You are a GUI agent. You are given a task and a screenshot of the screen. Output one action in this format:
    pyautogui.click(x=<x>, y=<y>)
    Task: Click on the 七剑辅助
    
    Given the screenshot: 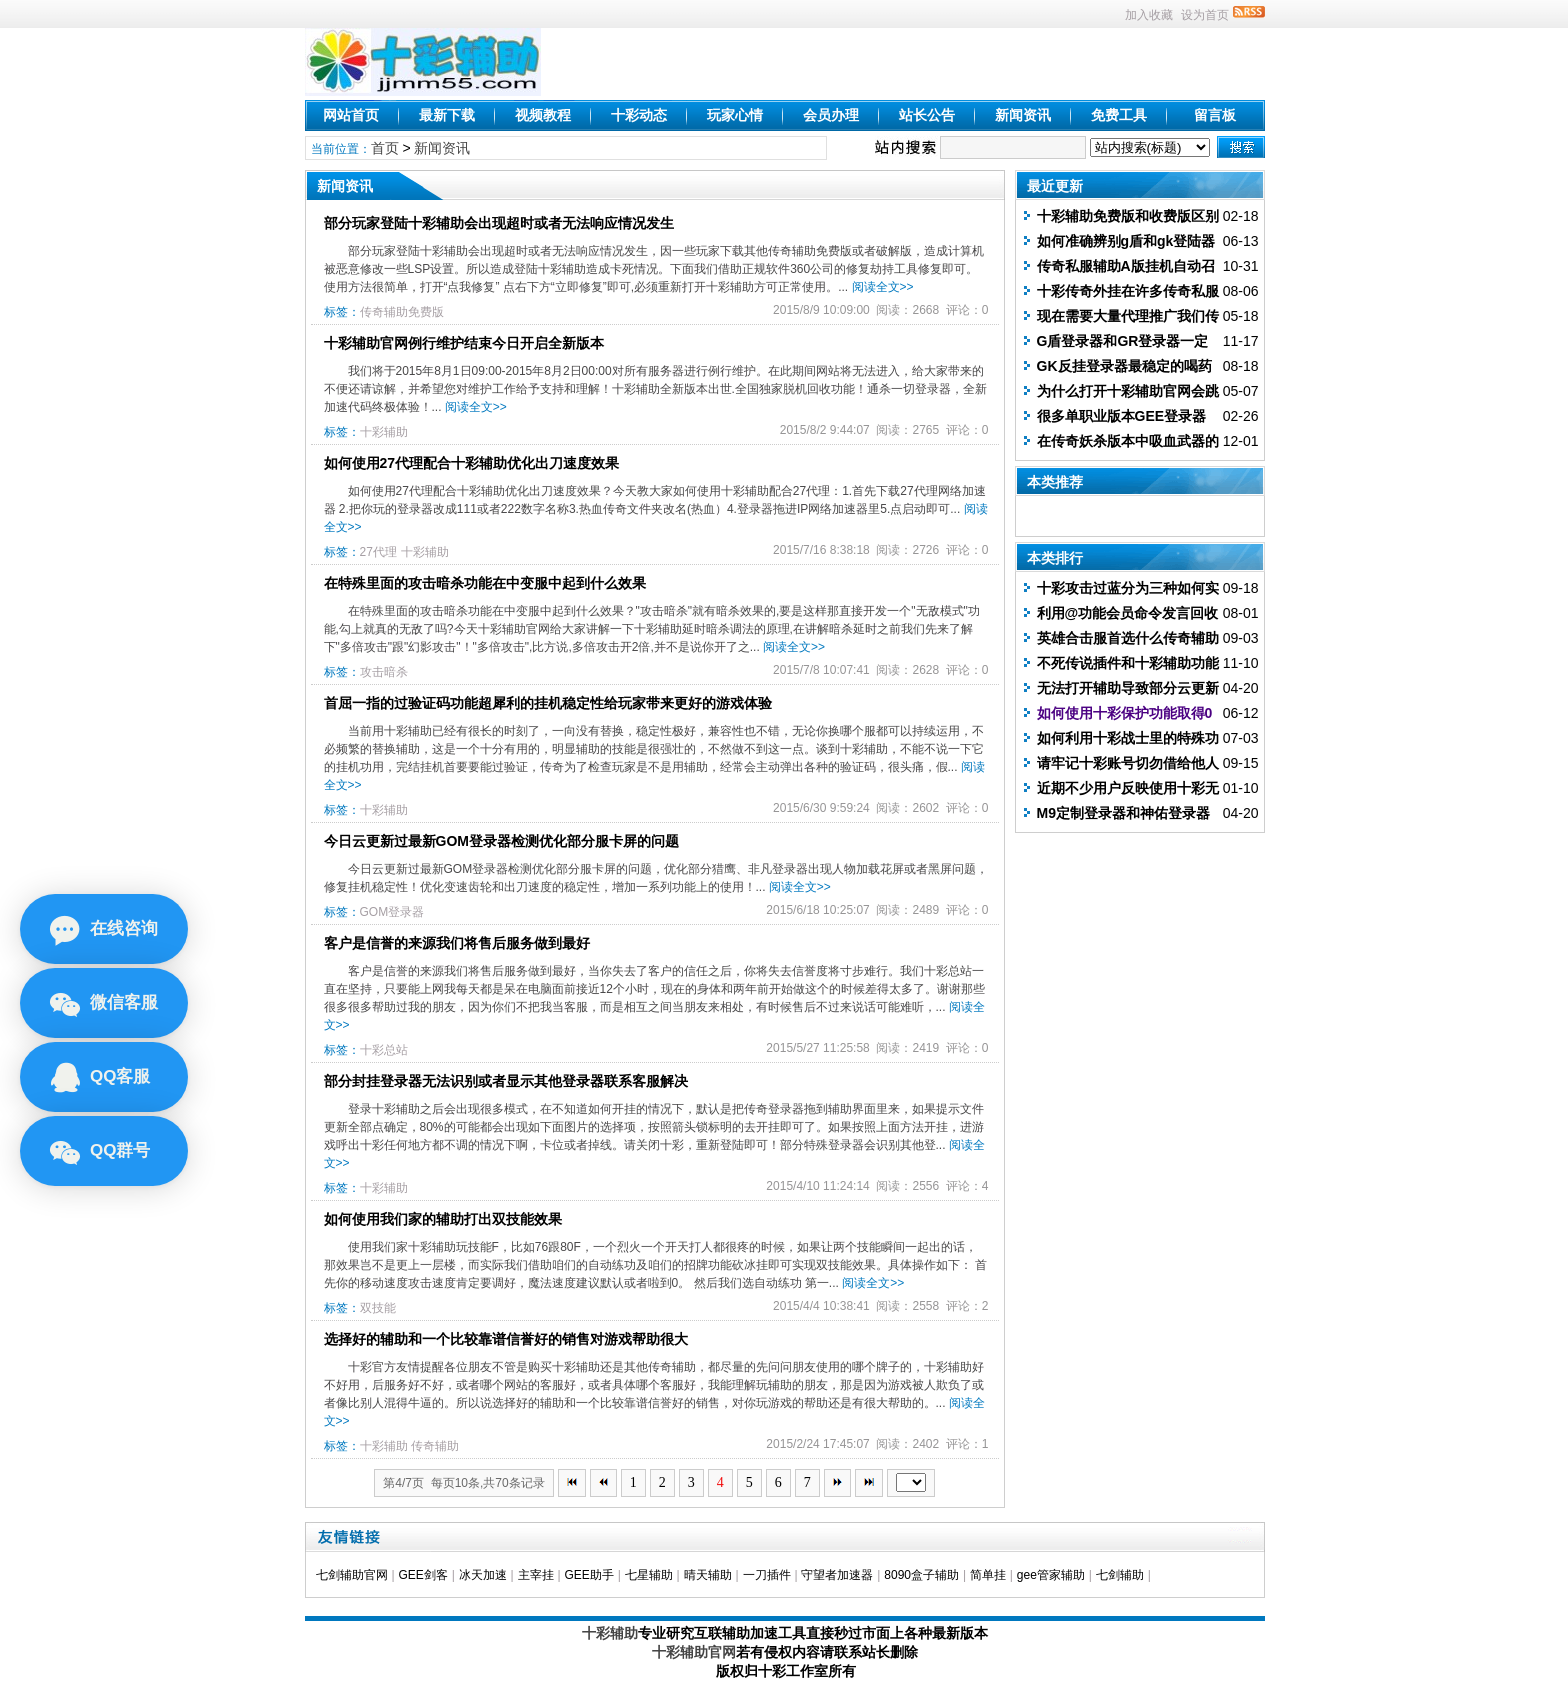 What is the action you would take?
    pyautogui.click(x=1120, y=1575)
    